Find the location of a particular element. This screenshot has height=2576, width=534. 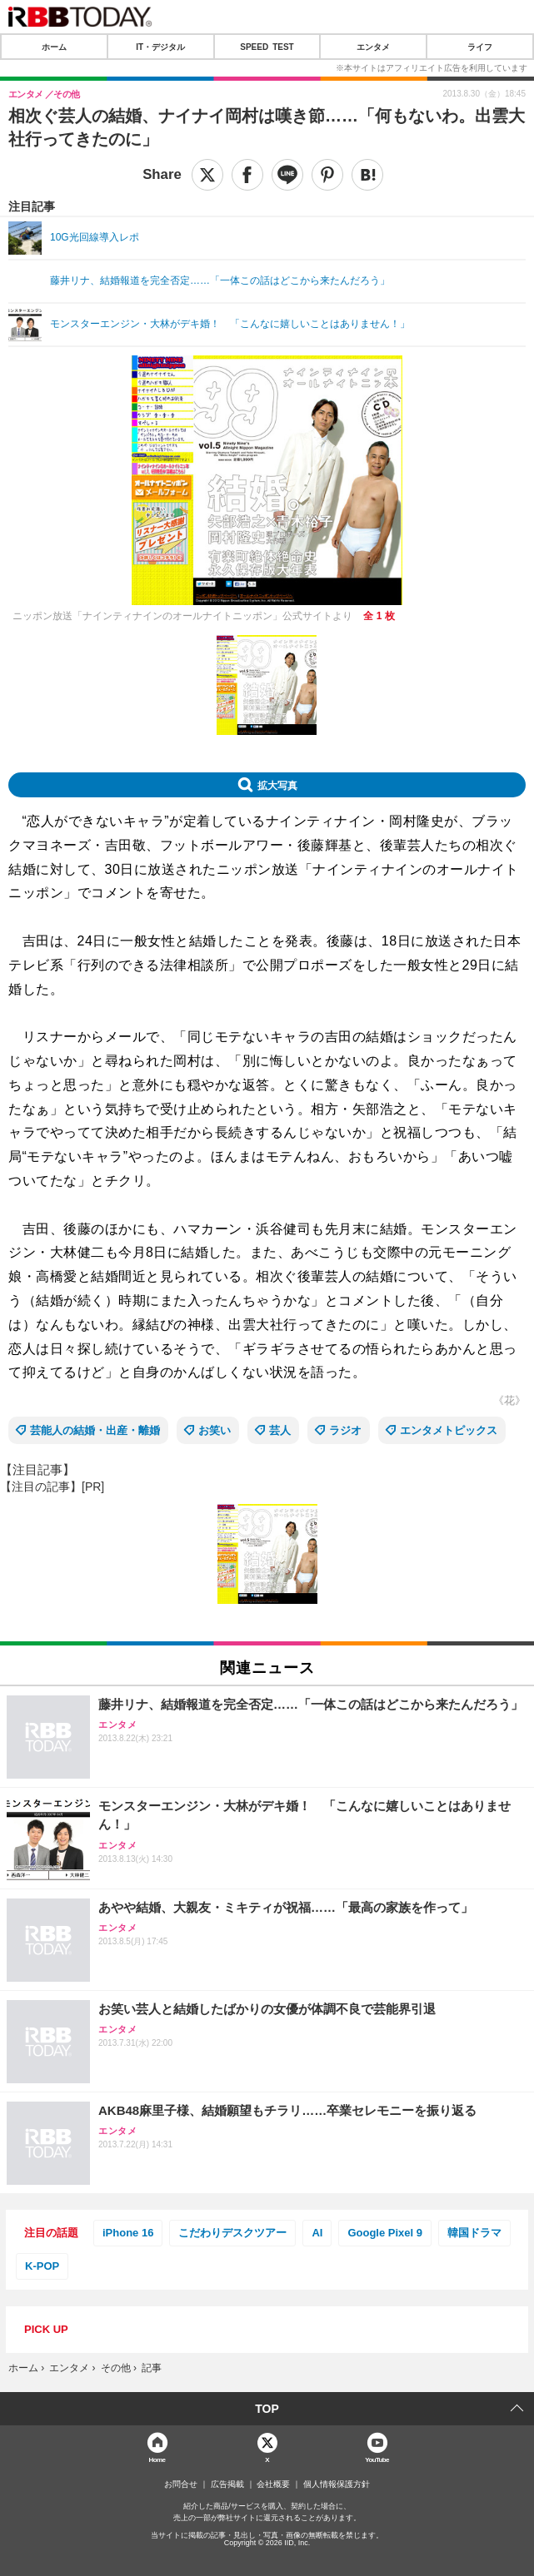

ライフ is located at coordinates (479, 46).